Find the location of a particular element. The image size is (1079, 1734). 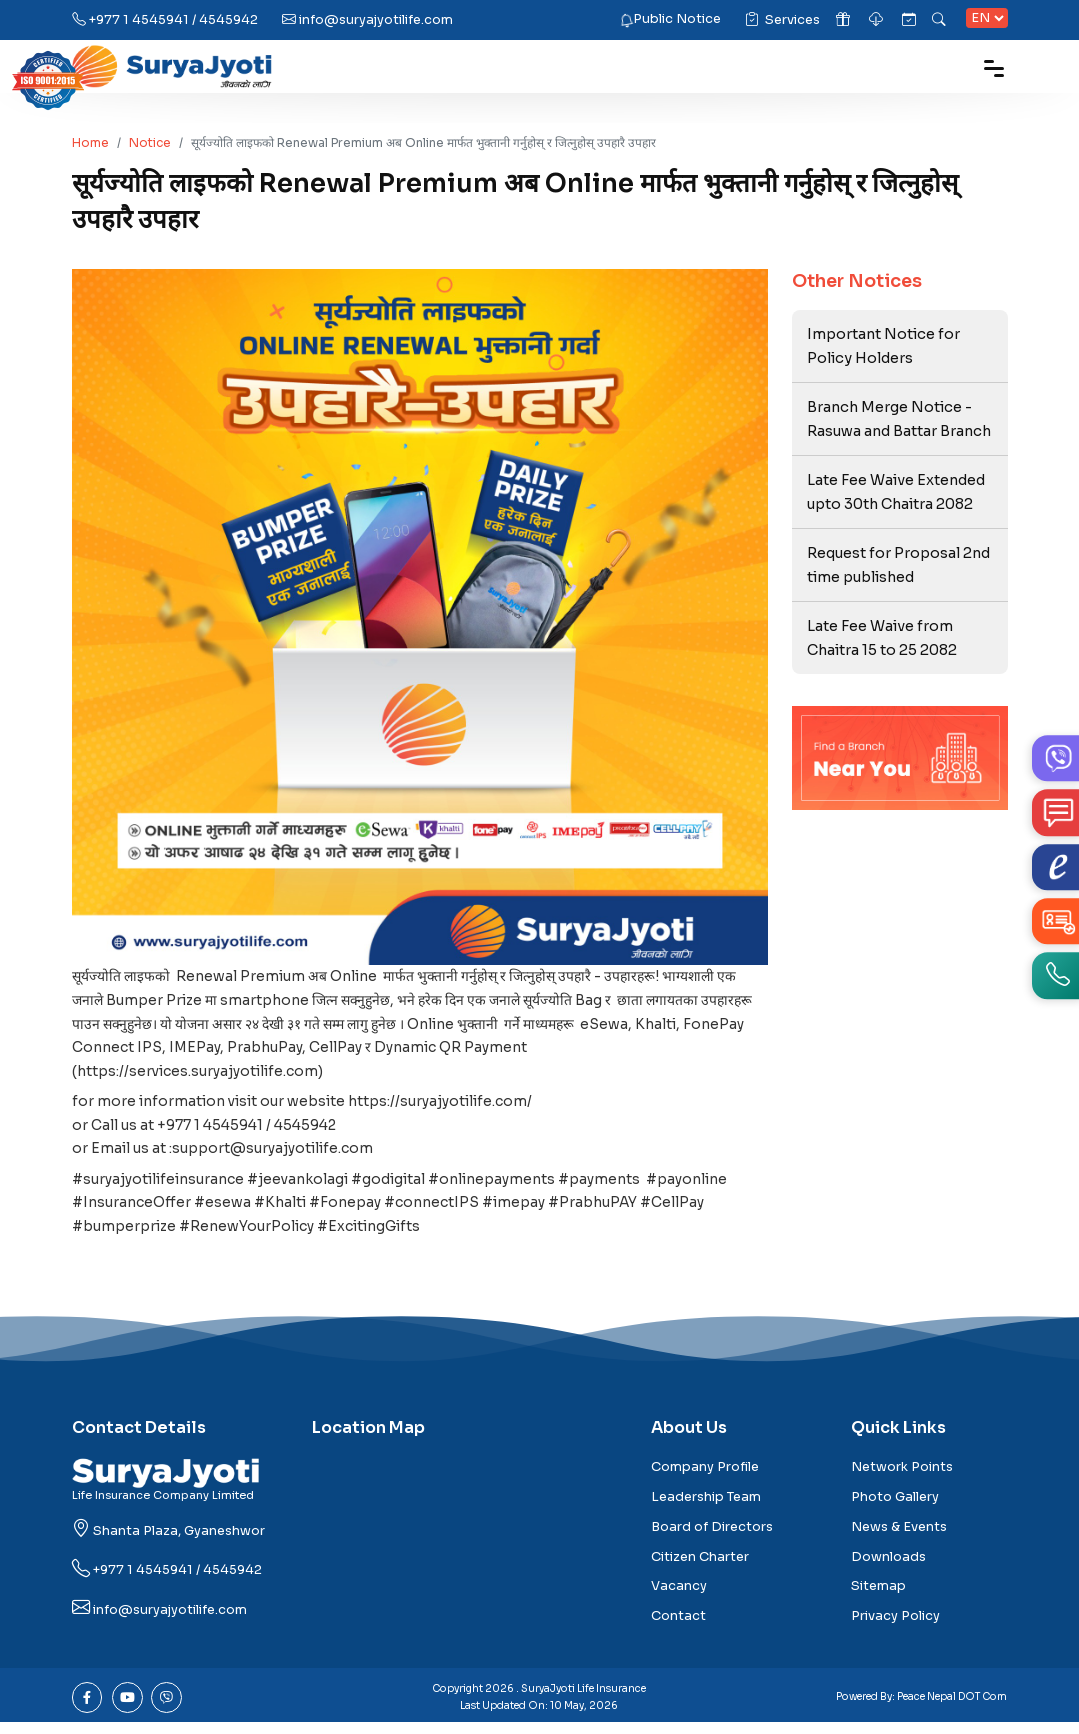

Privacy Policy is located at coordinates (895, 1627).